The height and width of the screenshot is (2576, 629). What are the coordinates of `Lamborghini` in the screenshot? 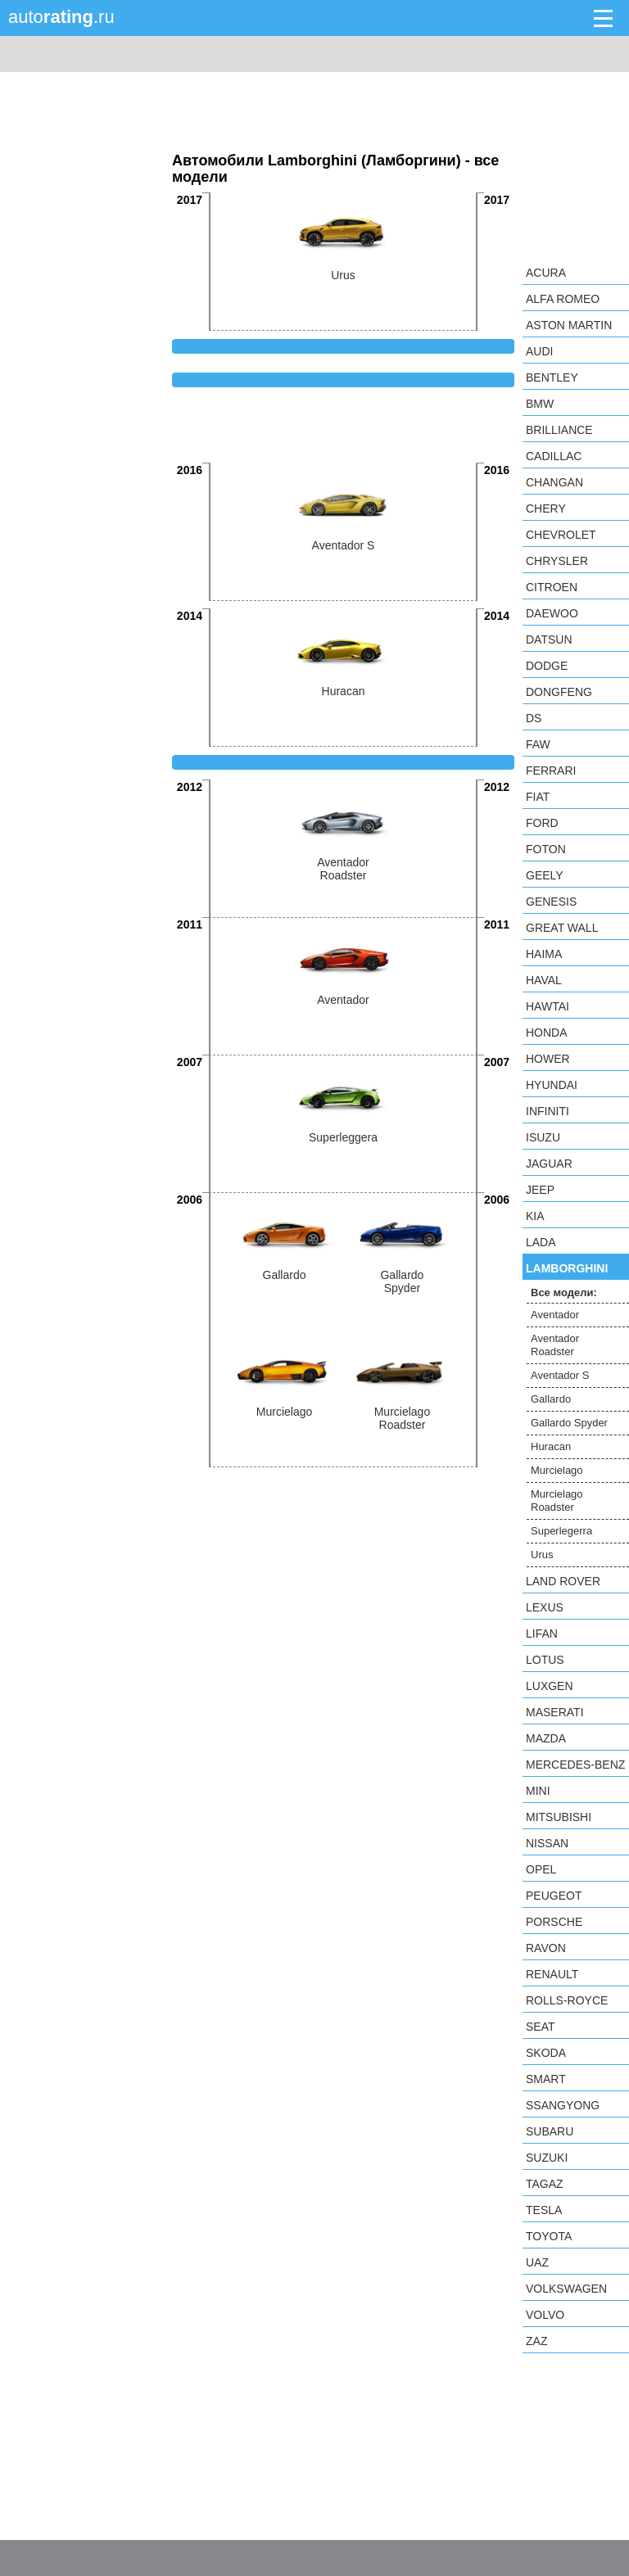 It's located at (567, 1268).